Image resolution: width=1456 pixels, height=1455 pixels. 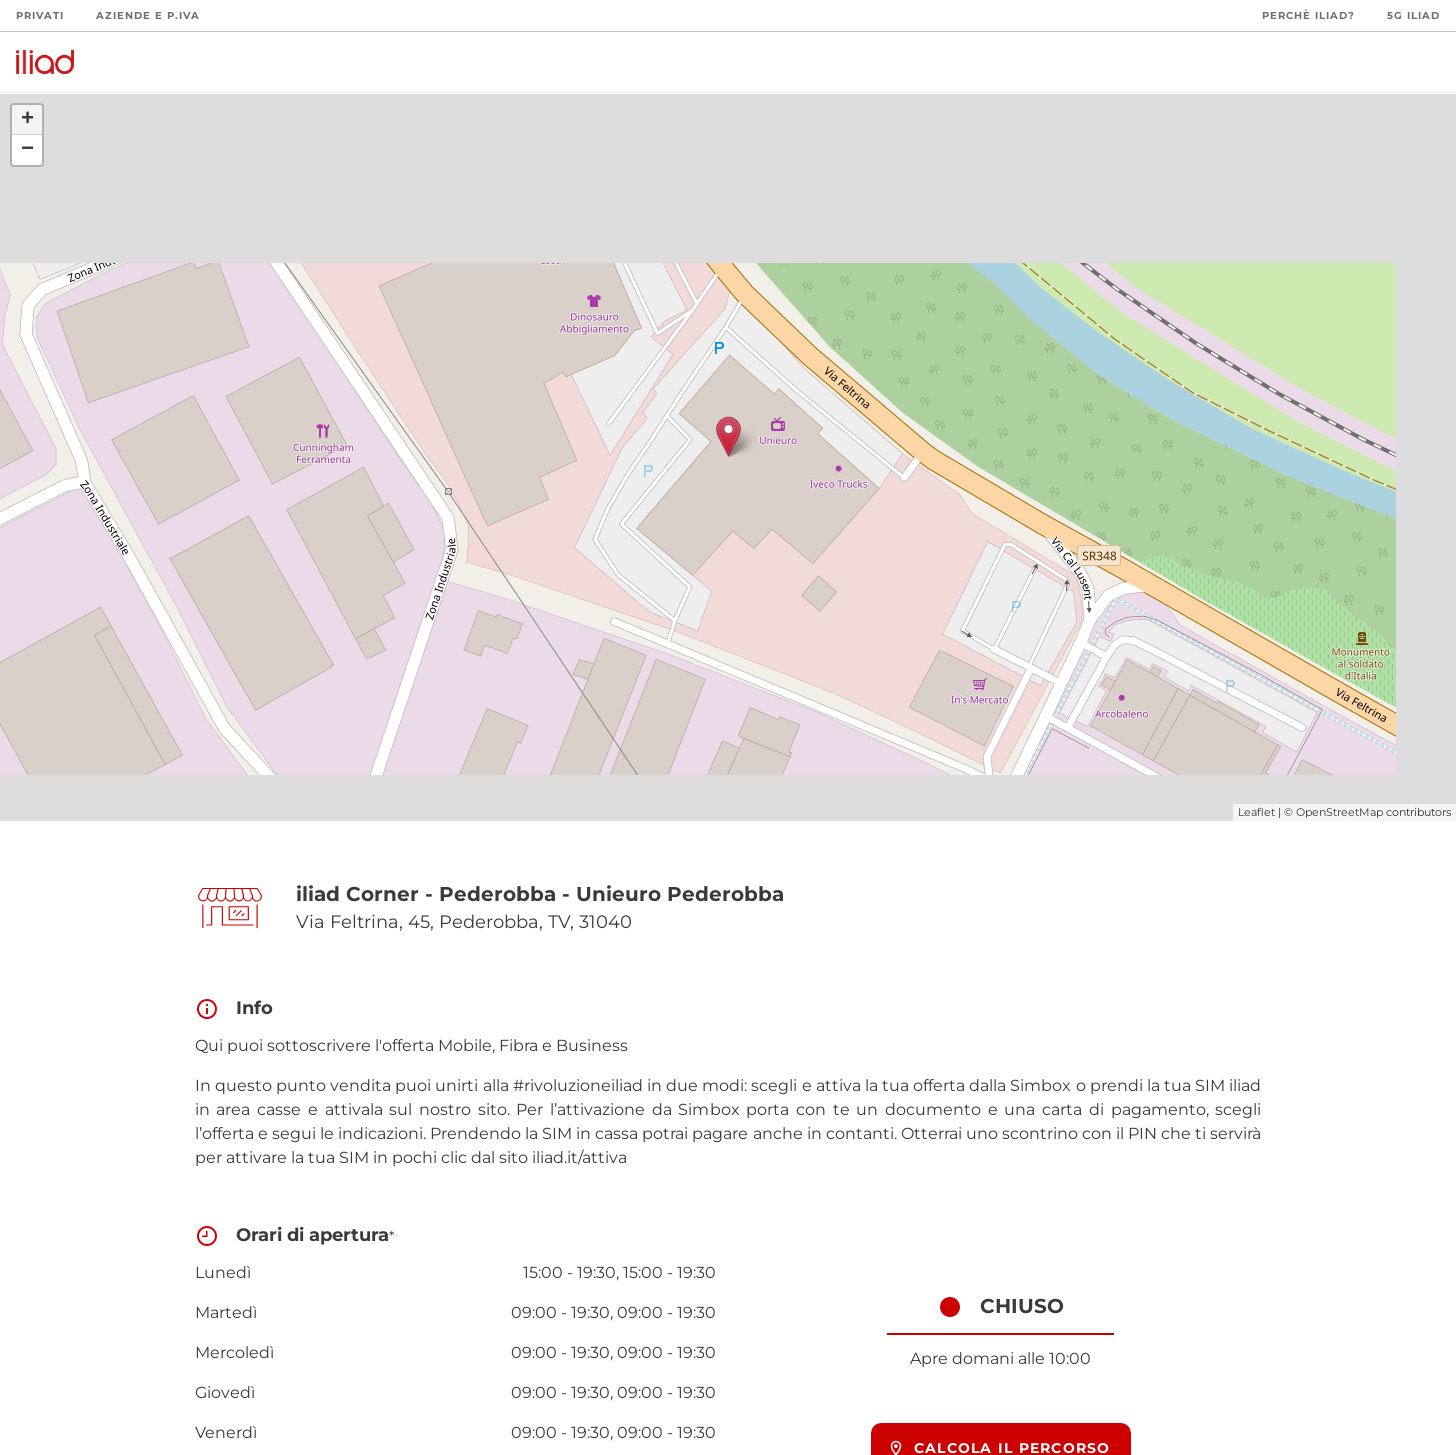 I want to click on OpenStreetMap, so click(x=1339, y=812).